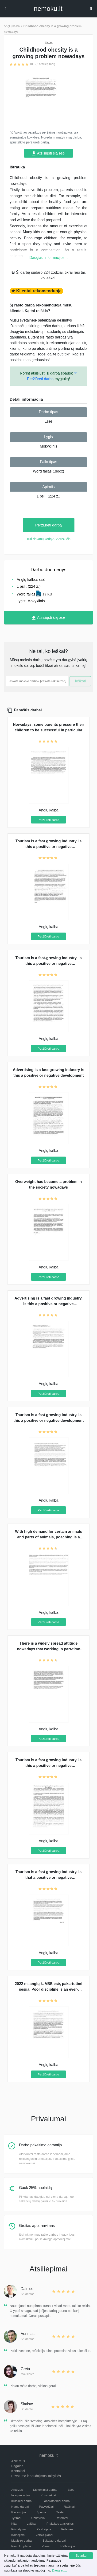 This screenshot has height=2576, width=97. I want to click on Kontaktai, so click(18, 2471).